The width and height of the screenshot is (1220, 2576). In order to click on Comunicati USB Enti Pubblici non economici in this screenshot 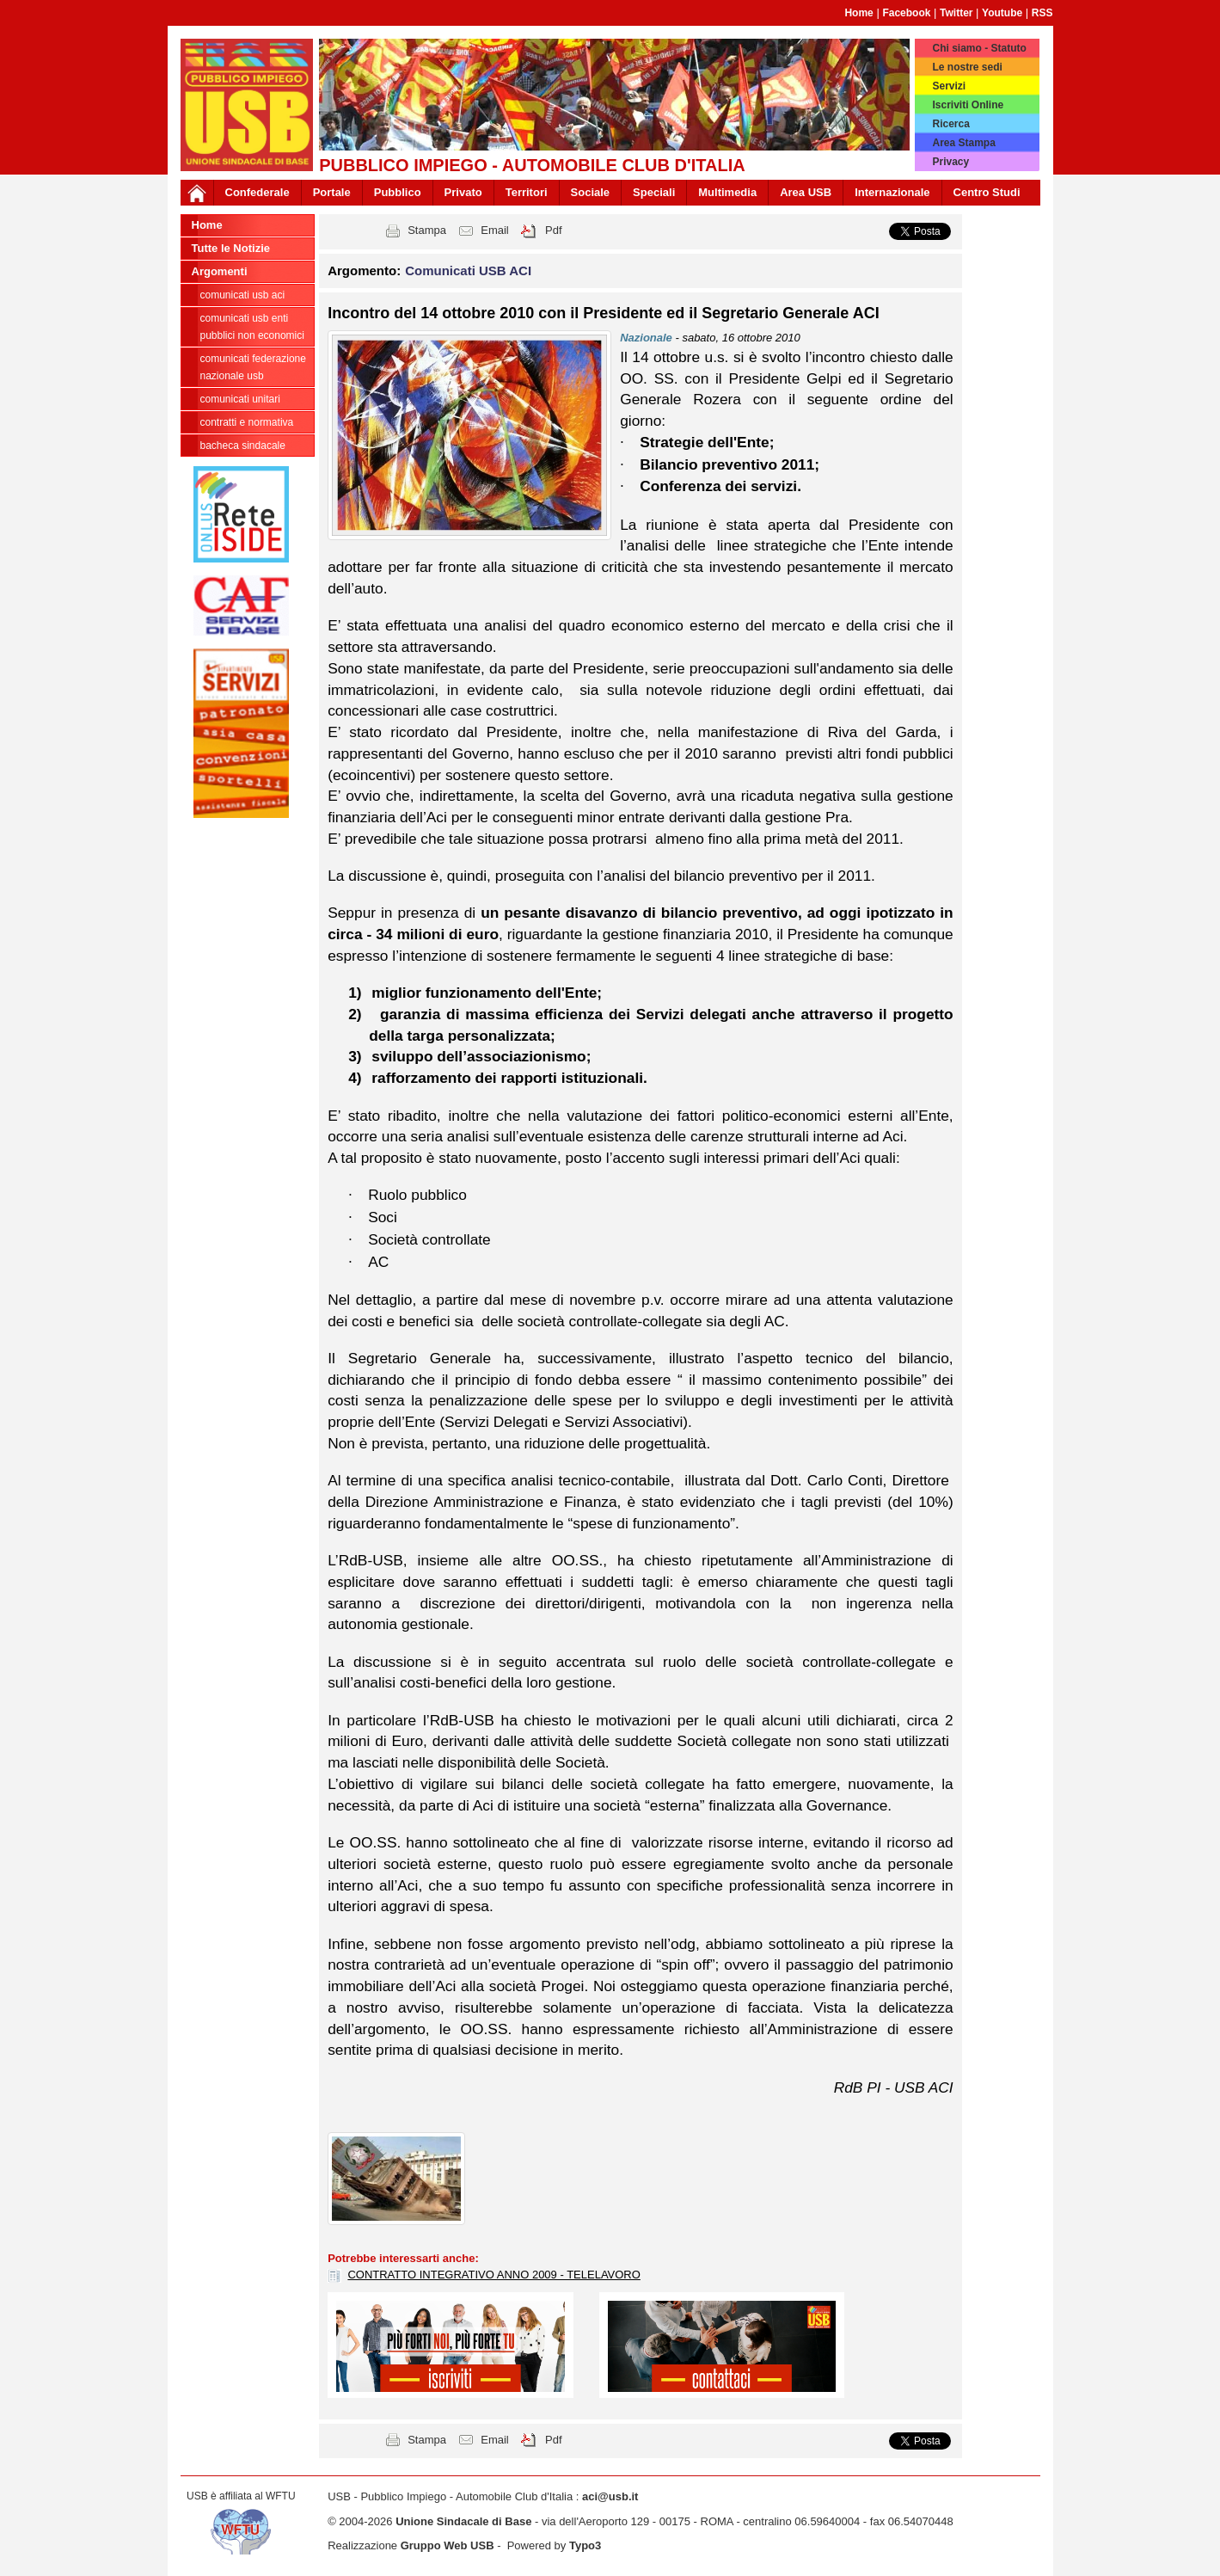, I will do `click(252, 326)`.